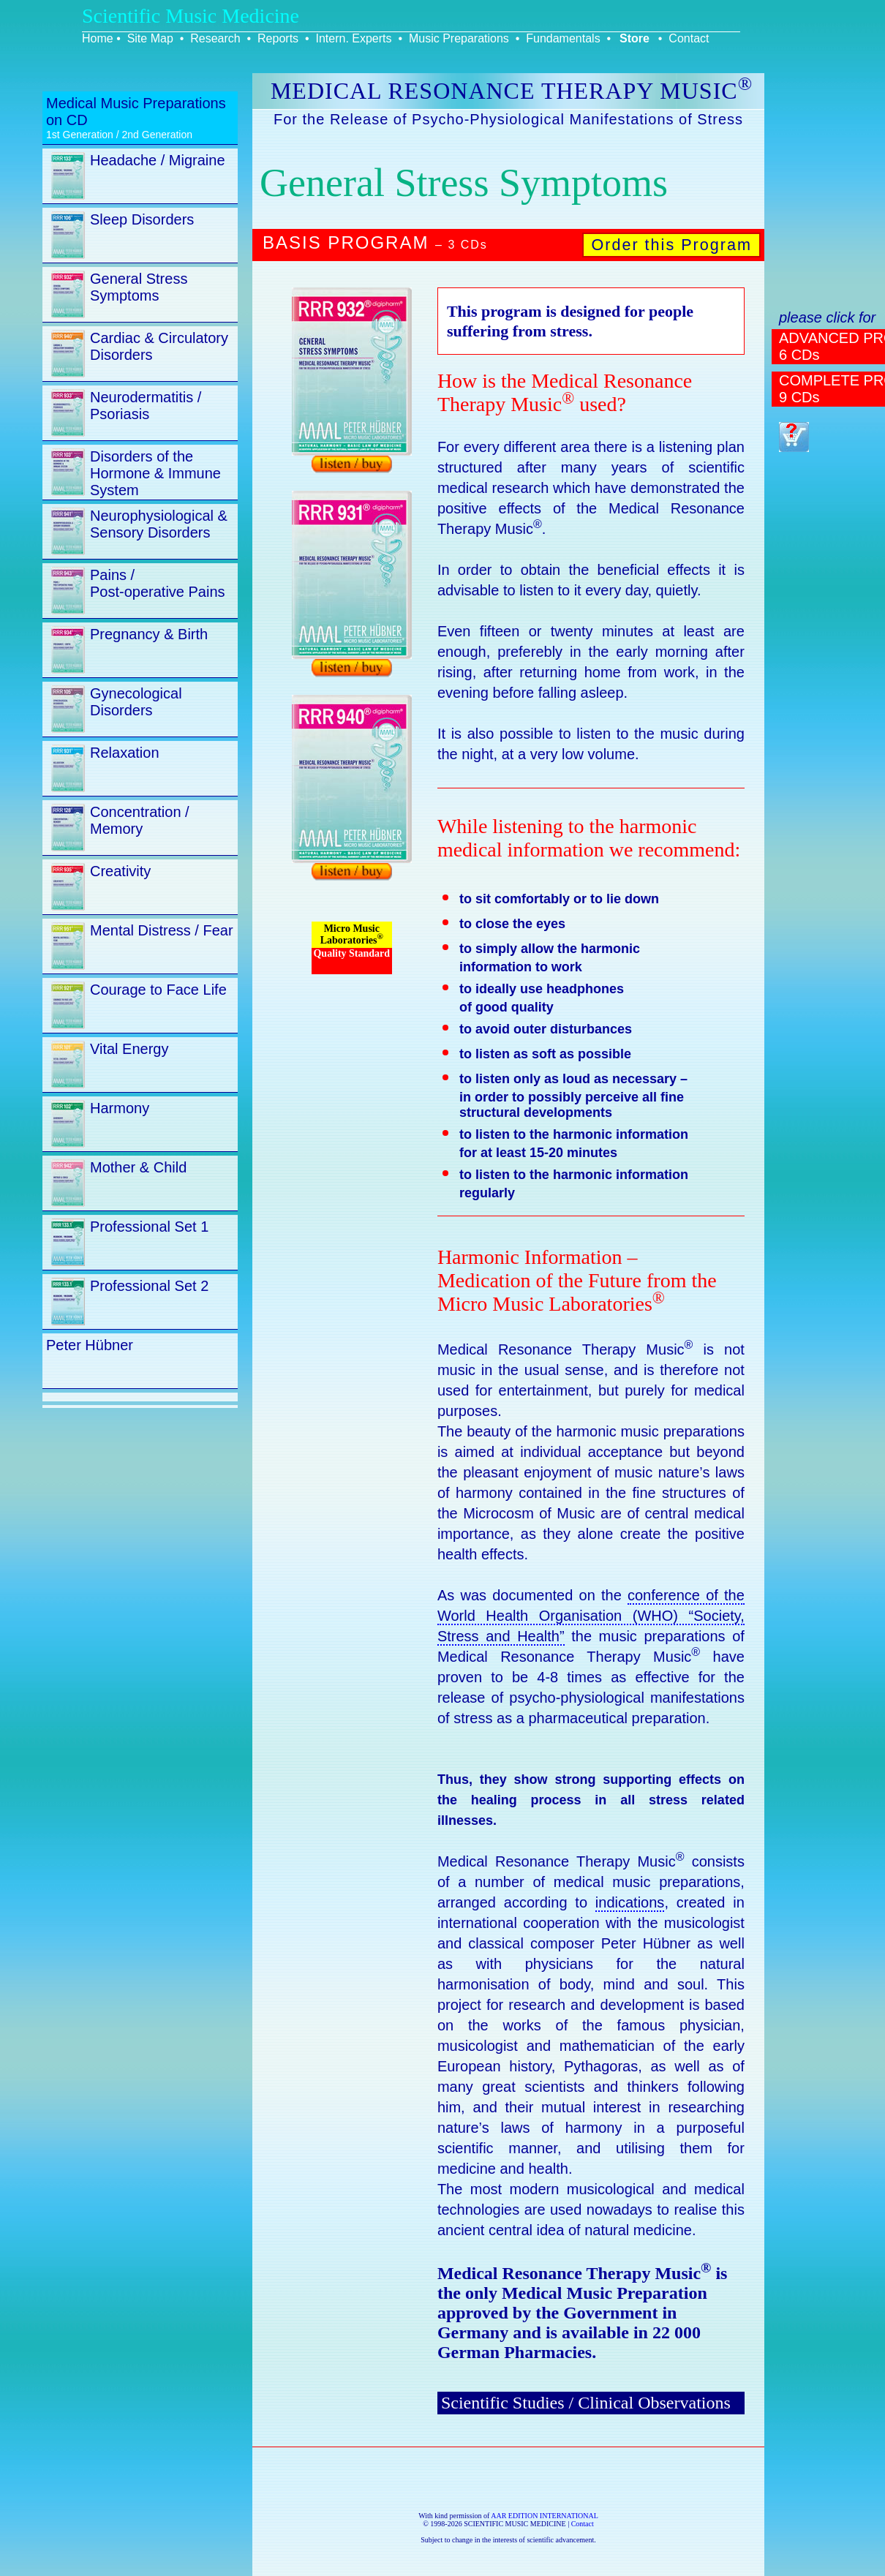  Describe the element at coordinates (149, 1286) in the screenshot. I see `Professional Set 2` at that location.